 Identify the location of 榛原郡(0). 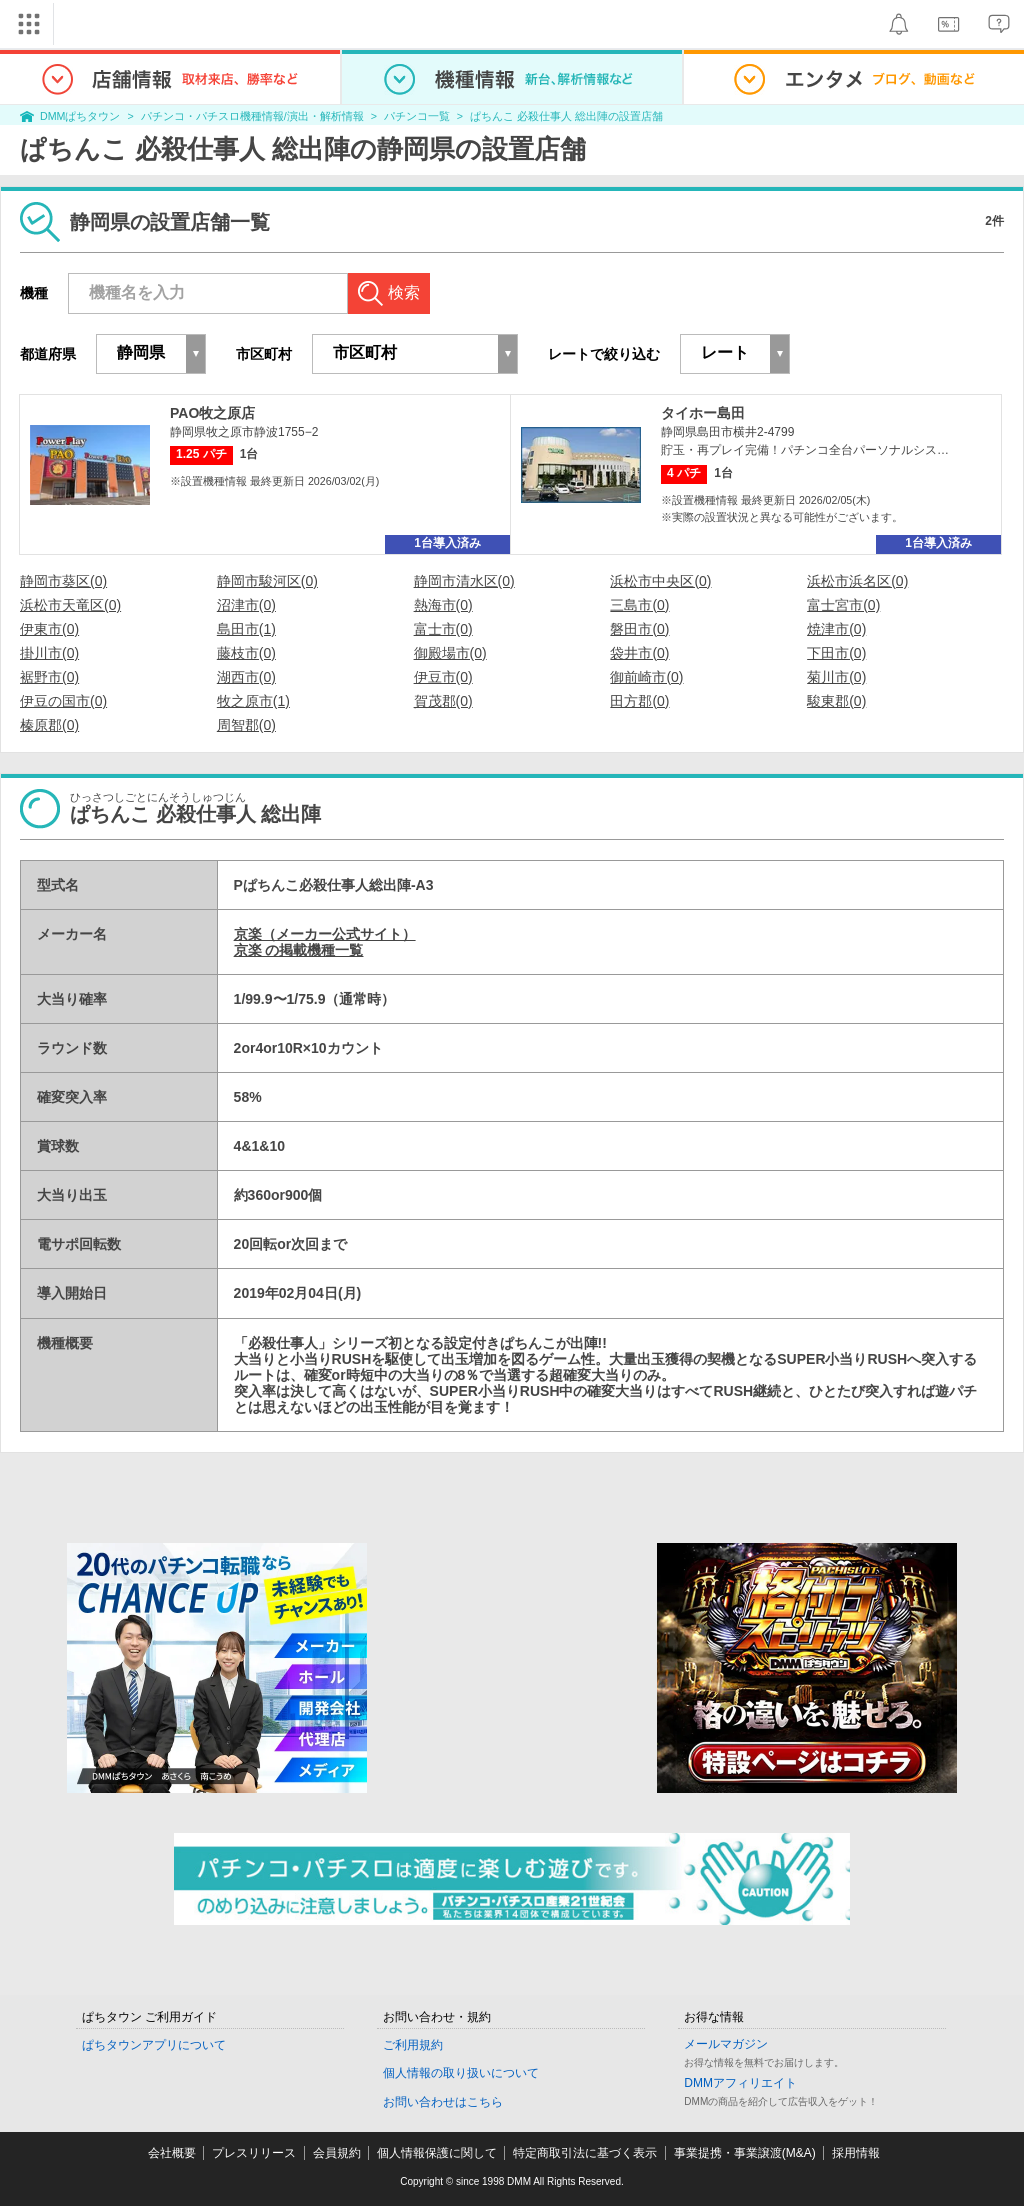
(49, 725).